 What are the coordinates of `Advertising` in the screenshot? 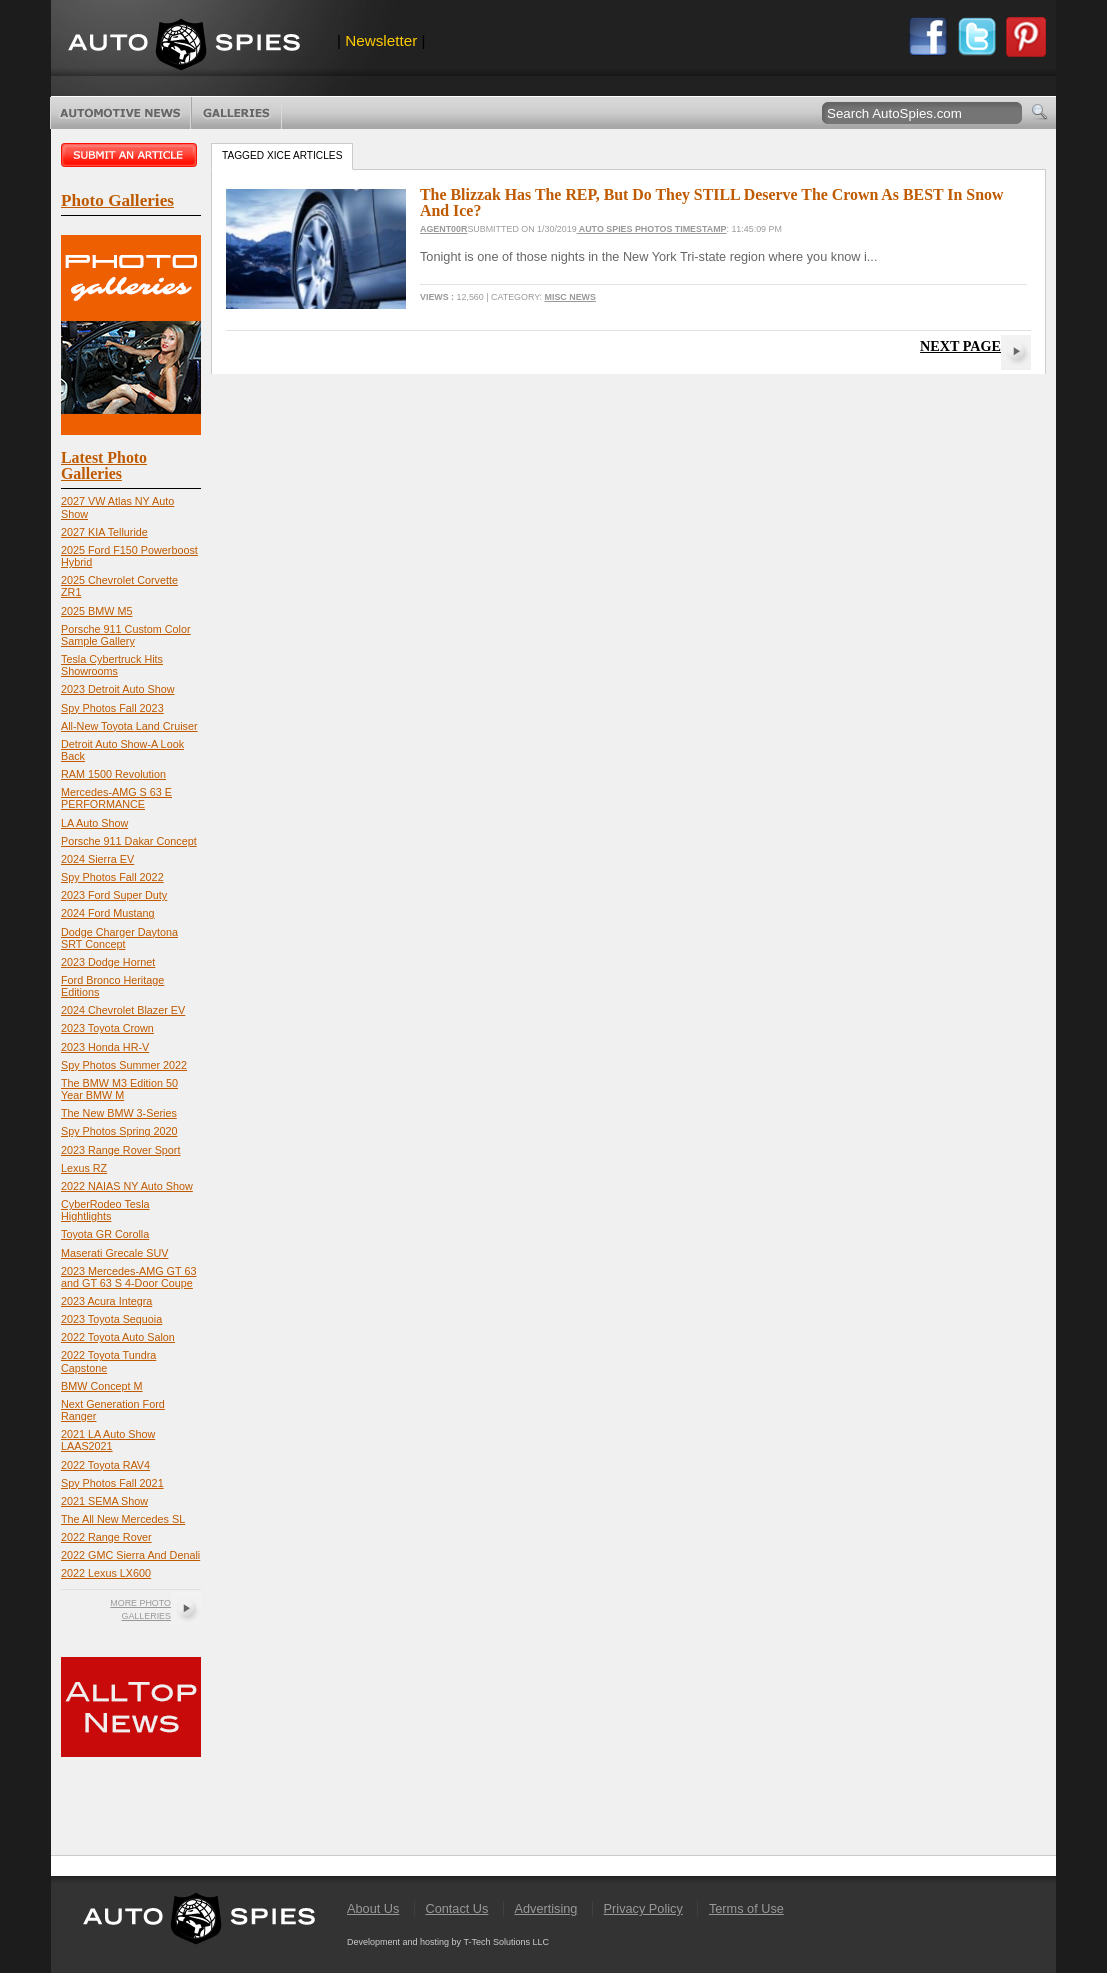 It's located at (546, 1908).